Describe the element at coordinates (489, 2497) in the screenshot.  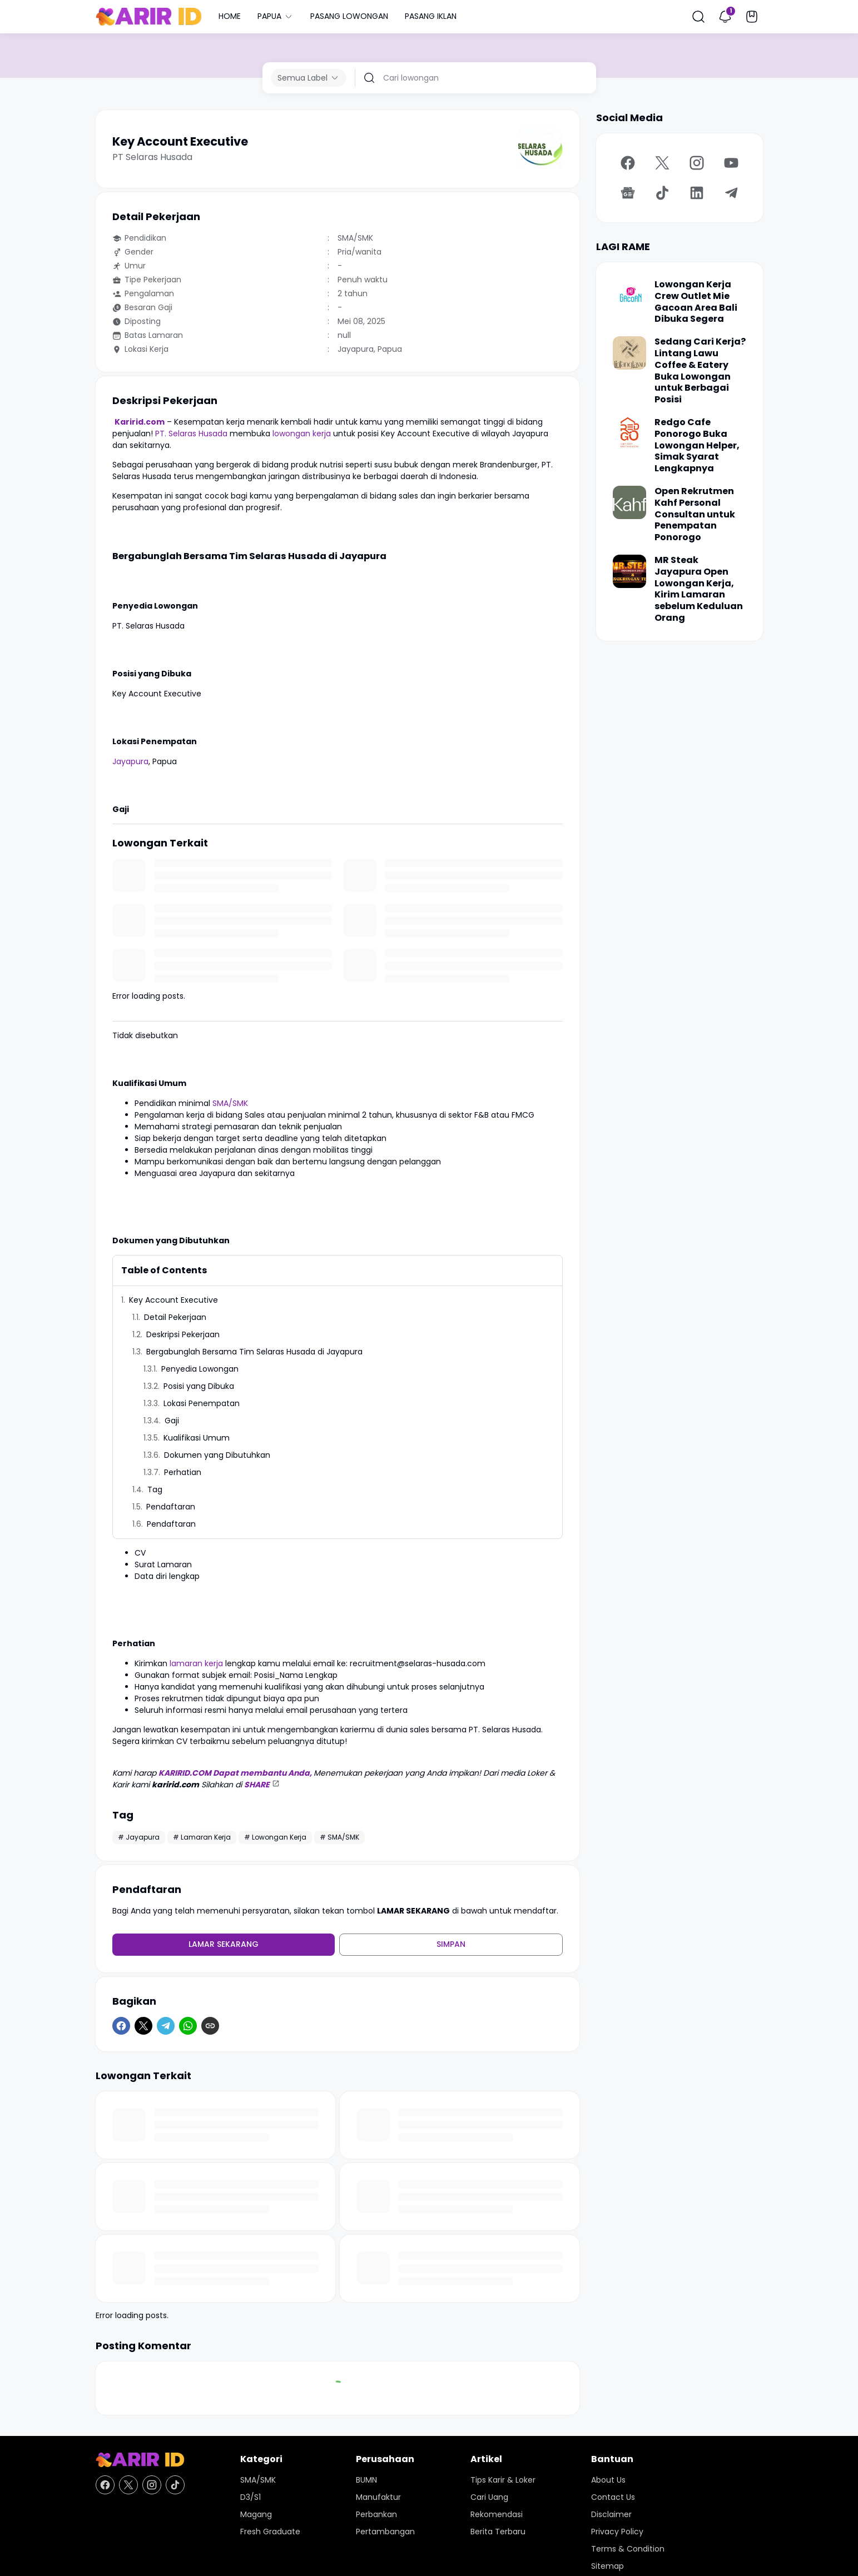
I see `Cari Uang` at that location.